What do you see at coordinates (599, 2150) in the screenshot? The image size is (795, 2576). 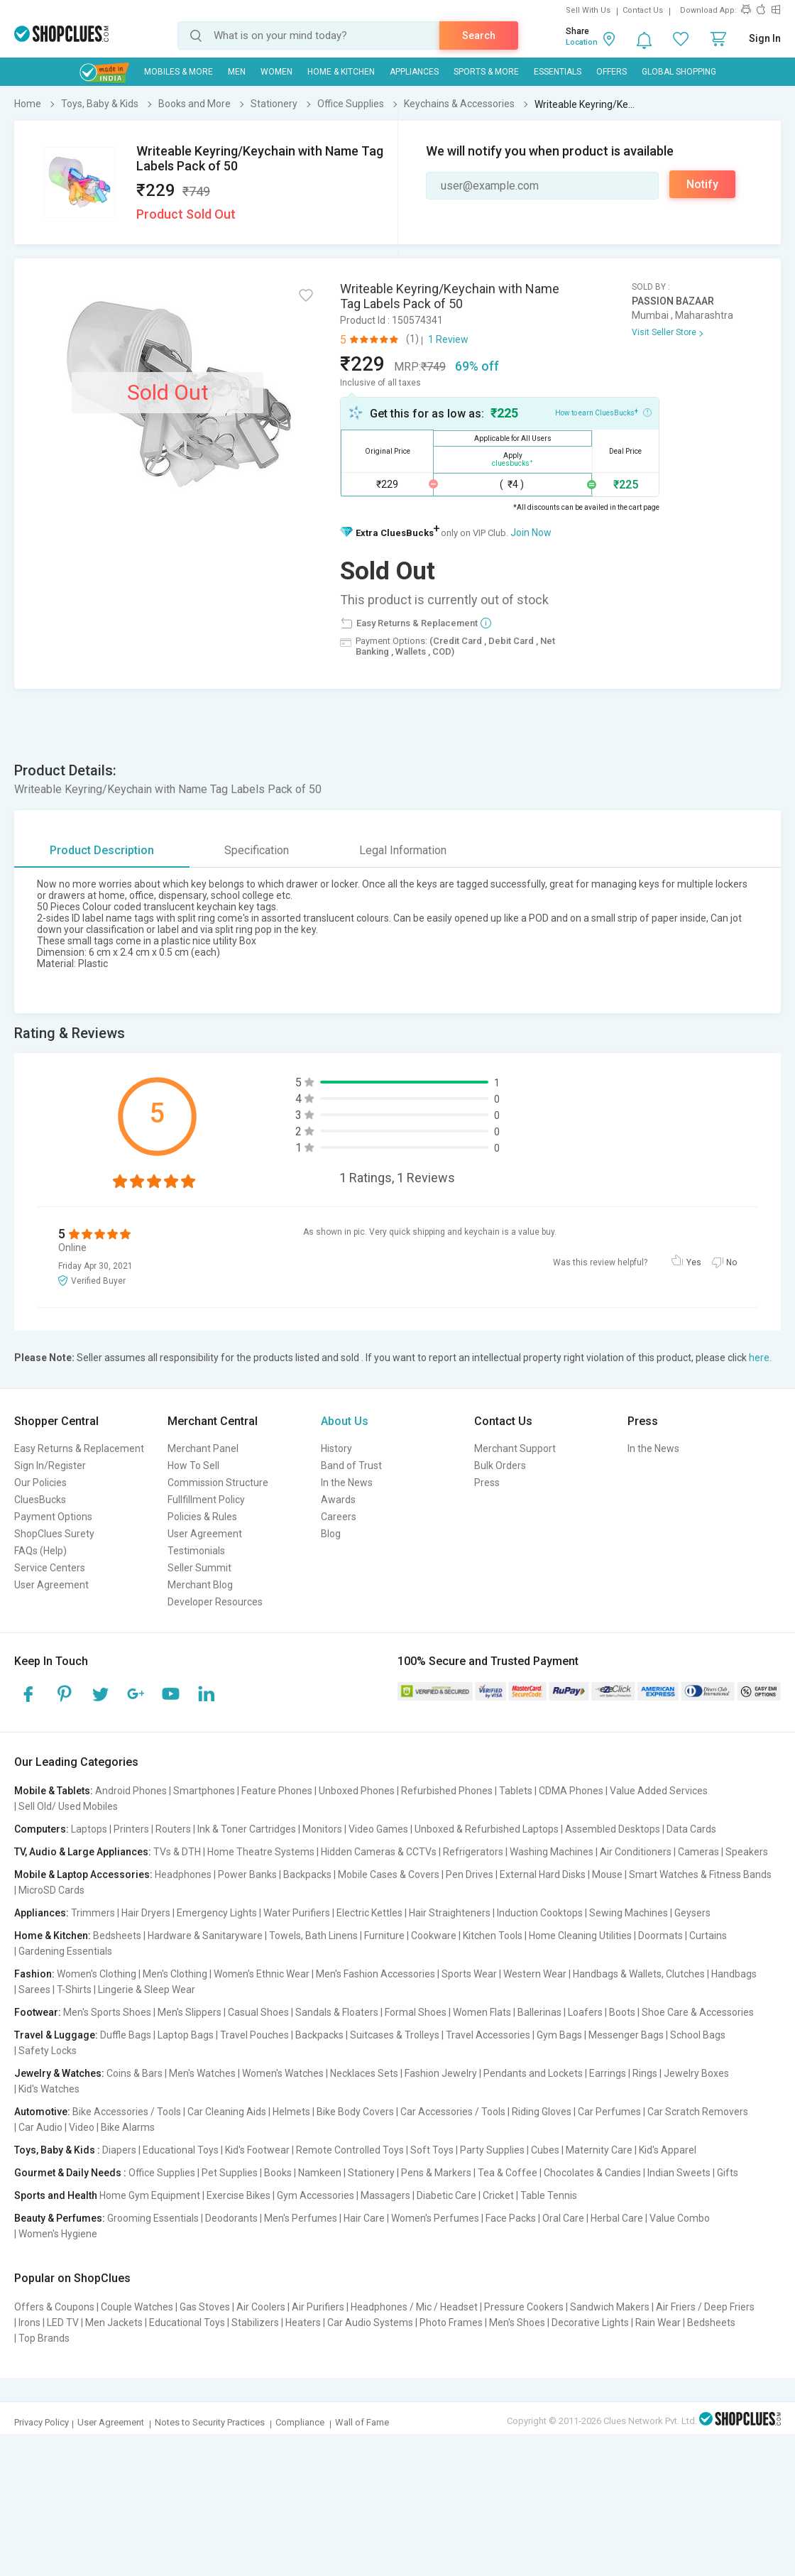 I see `Maternity Care` at bounding box center [599, 2150].